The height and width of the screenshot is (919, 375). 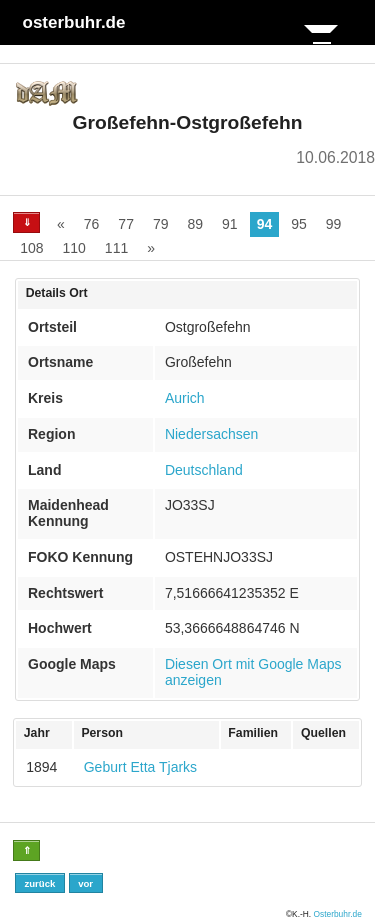 I want to click on 76, so click(x=92, y=224).